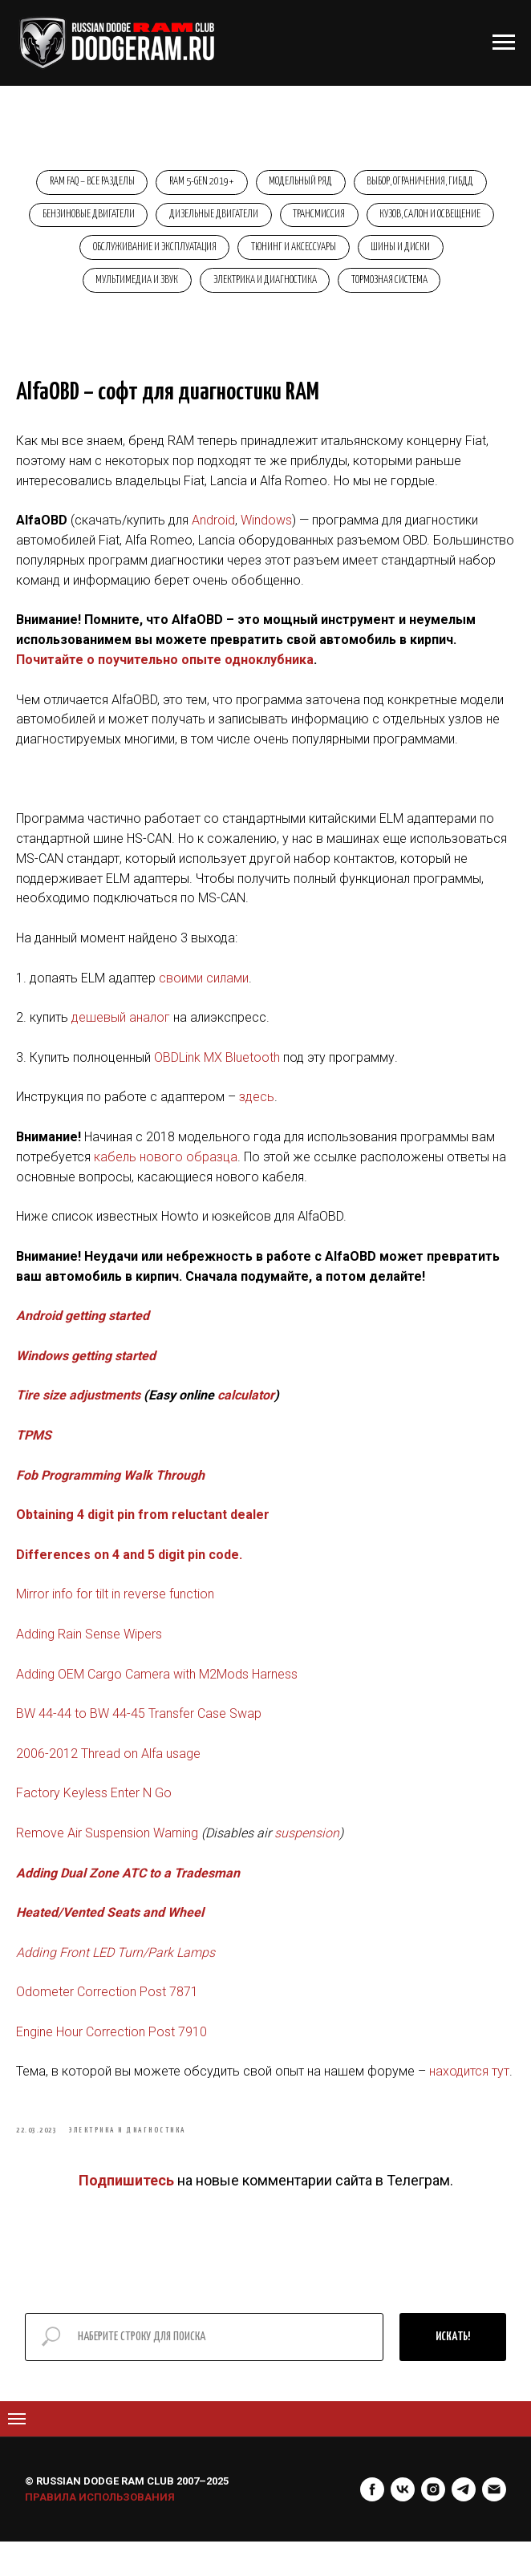 The height and width of the screenshot is (2576, 531). Describe the element at coordinates (120, 1039) in the screenshot. I see `дешевый аналог` at that location.